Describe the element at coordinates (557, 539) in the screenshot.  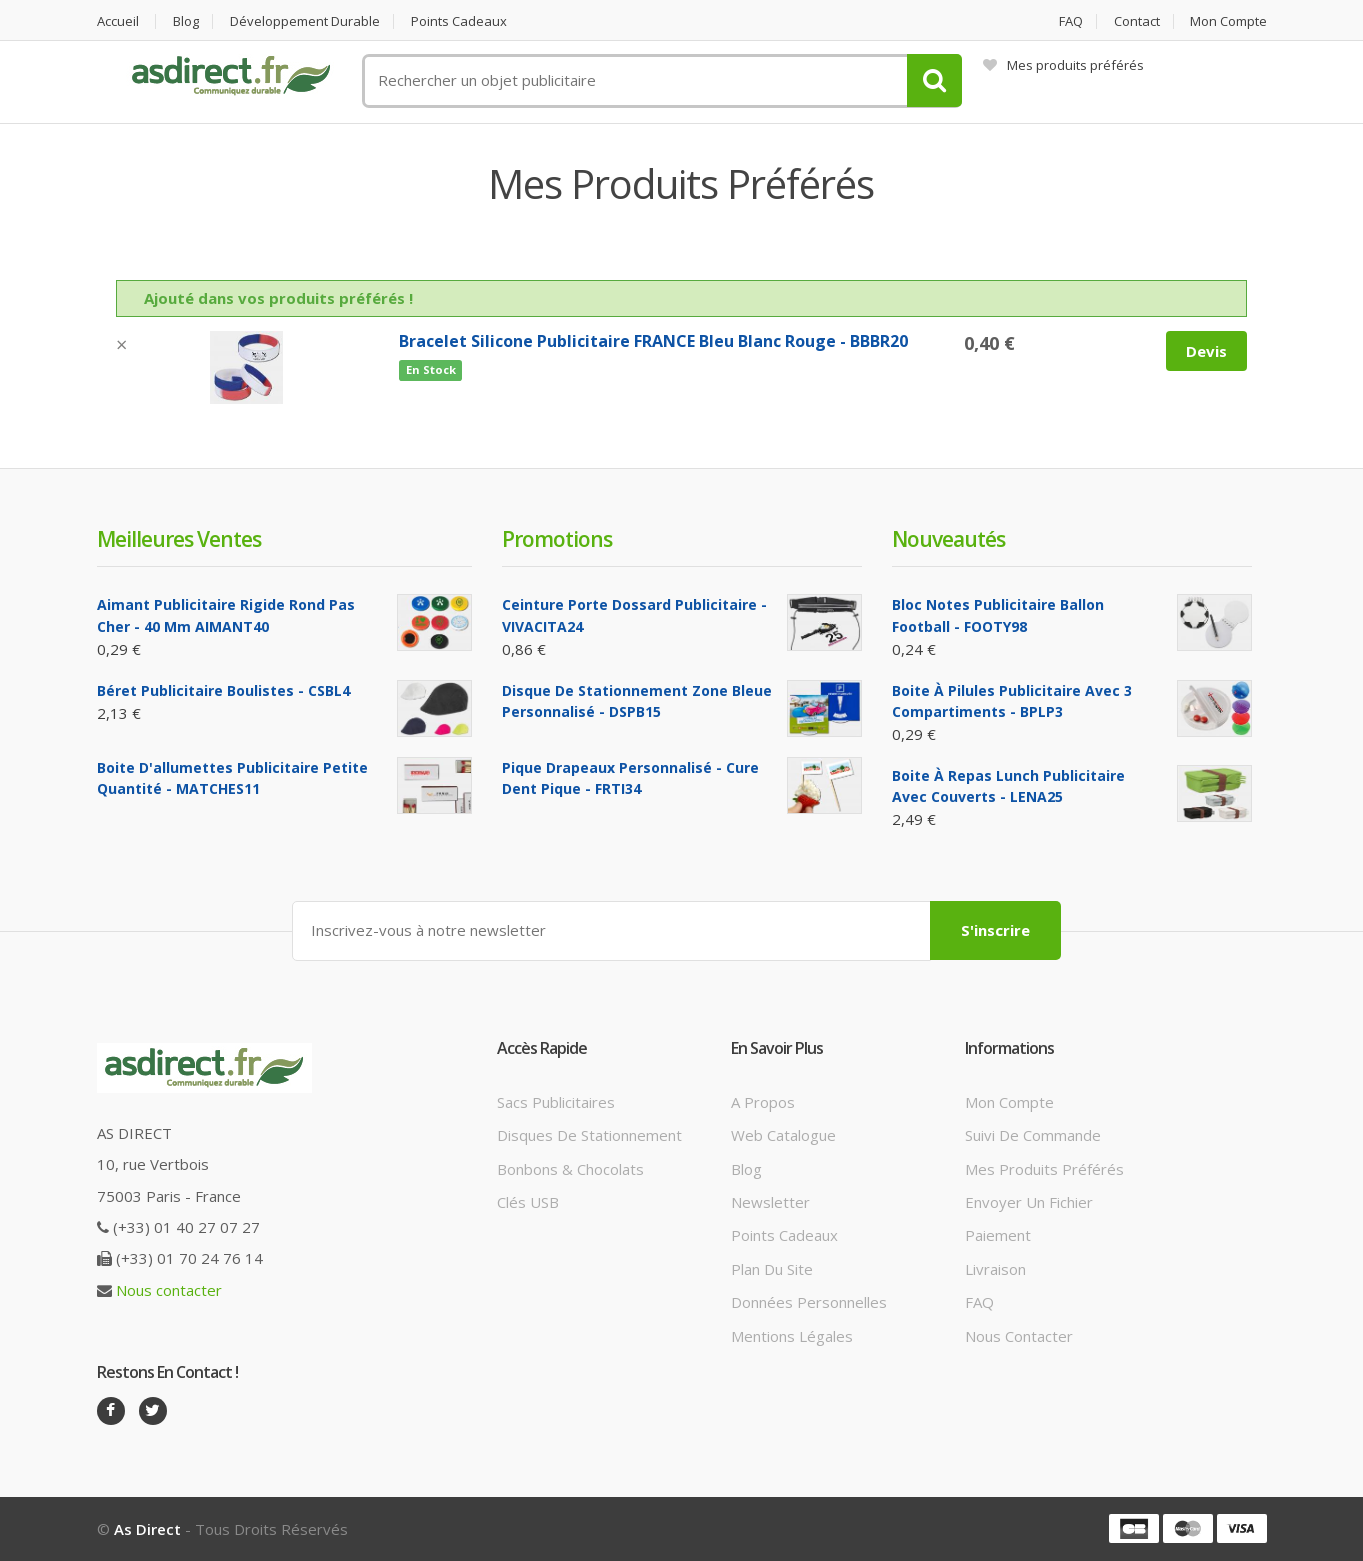
I see `Promotions` at that location.